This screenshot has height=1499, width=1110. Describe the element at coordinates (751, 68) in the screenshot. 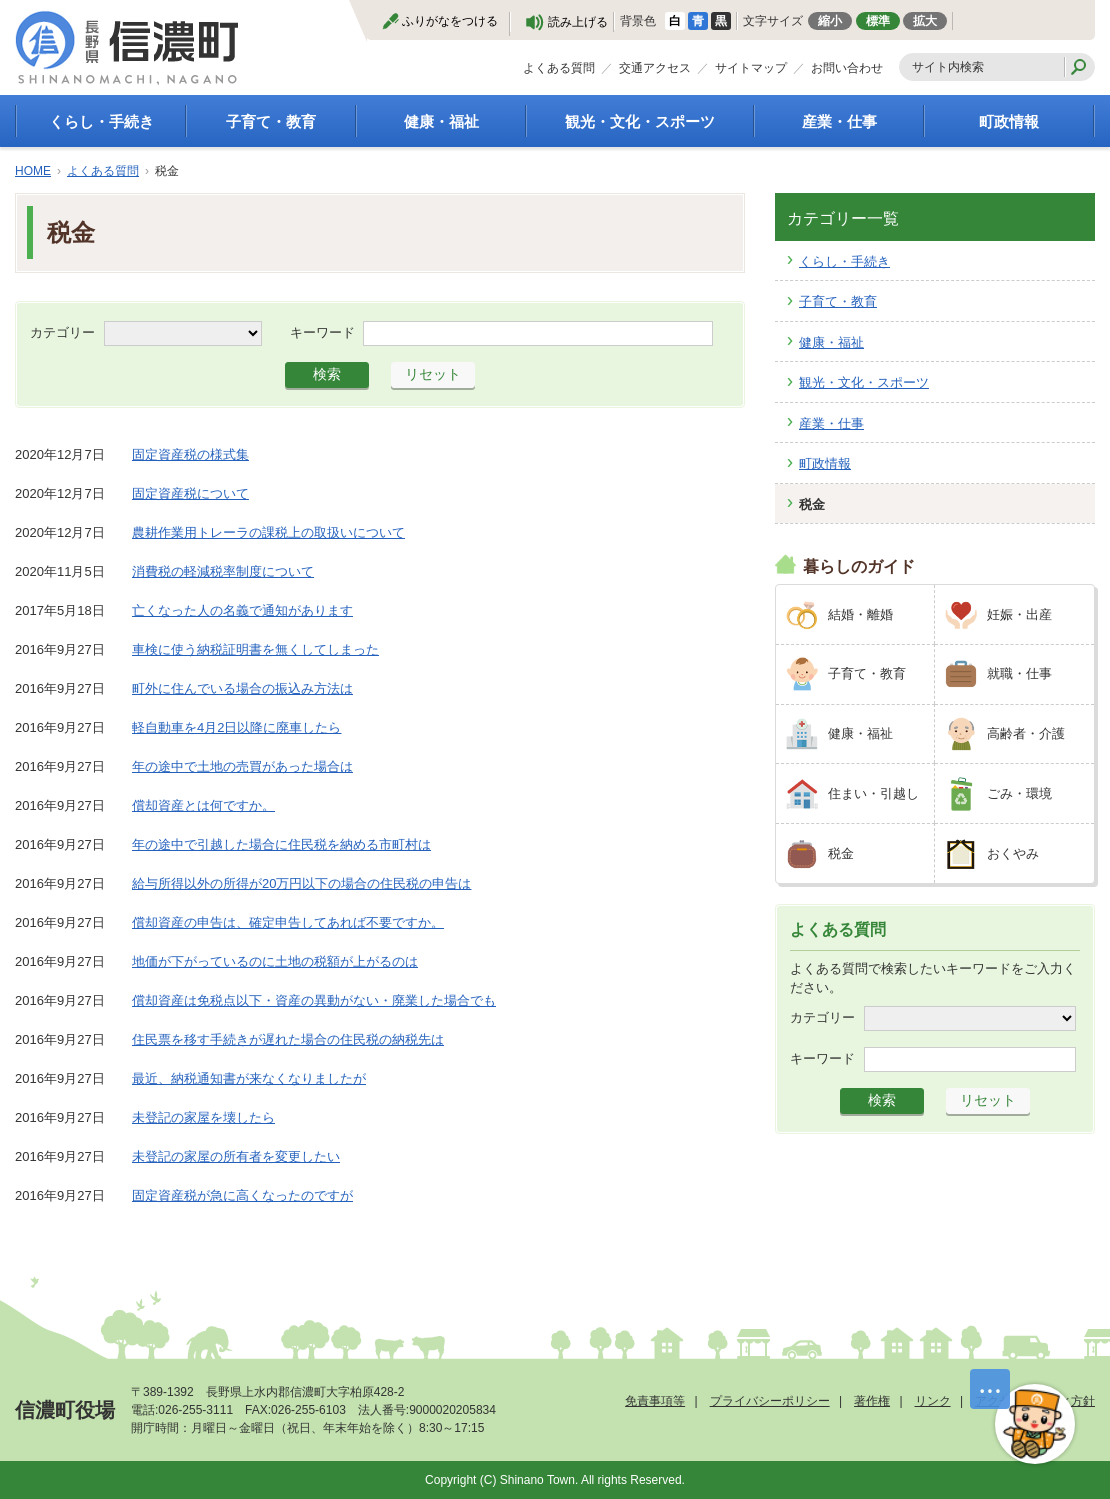

I see `サイトマップ` at that location.